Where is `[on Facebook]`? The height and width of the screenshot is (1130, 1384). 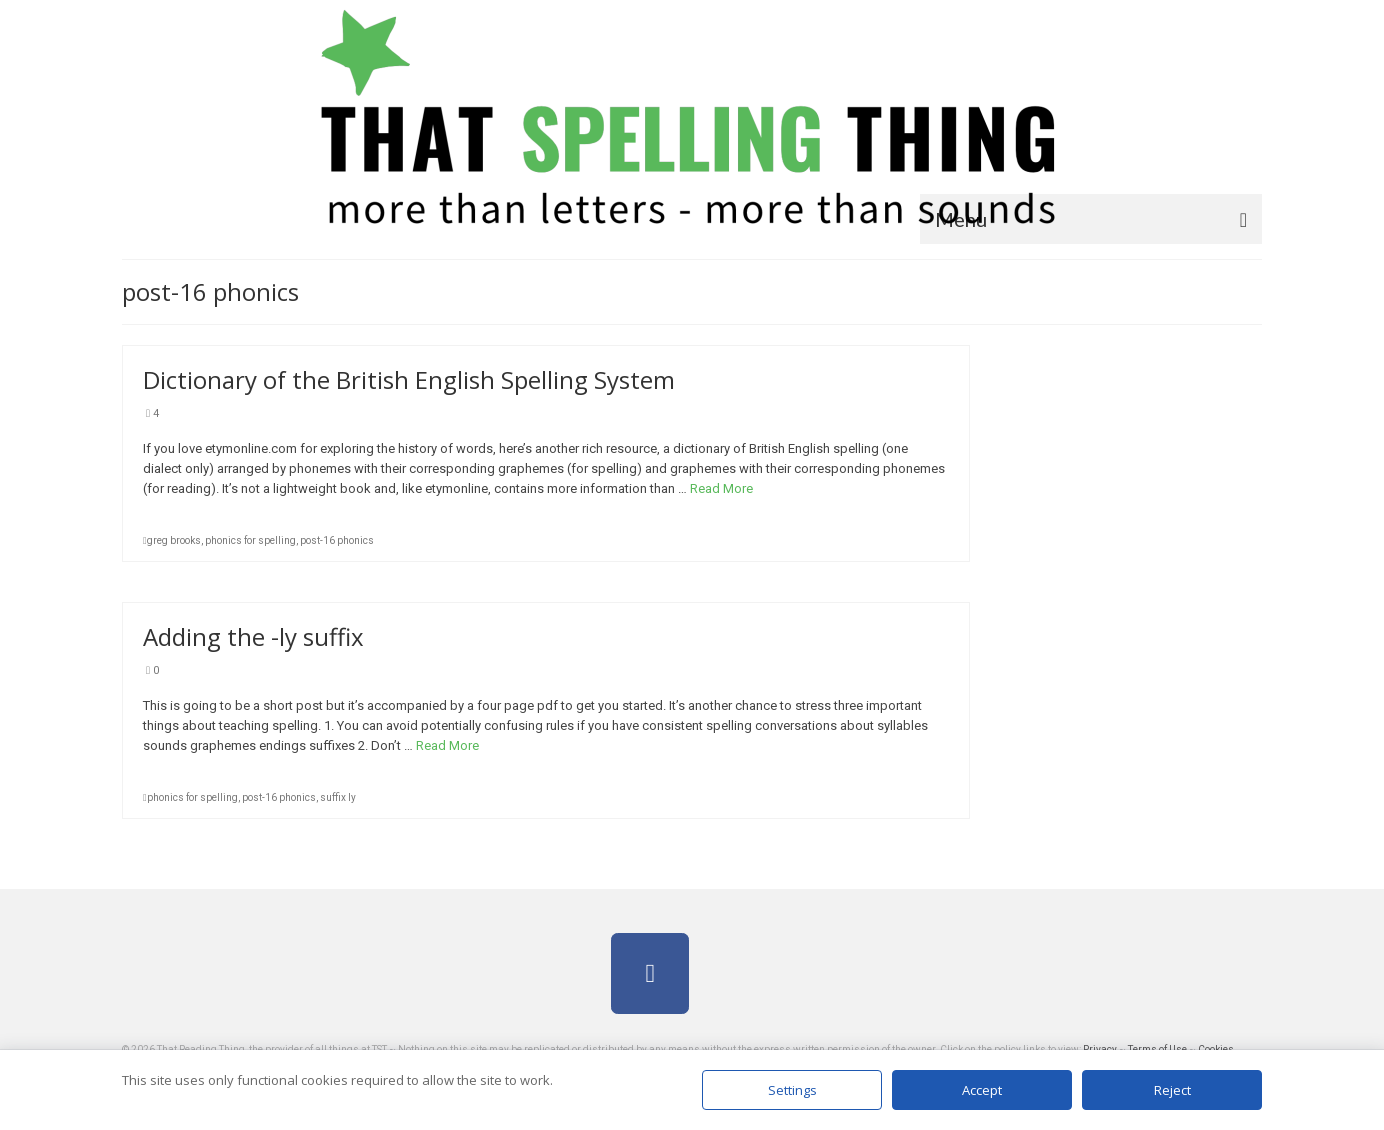
[on Facebook] is located at coordinates (650, 973).